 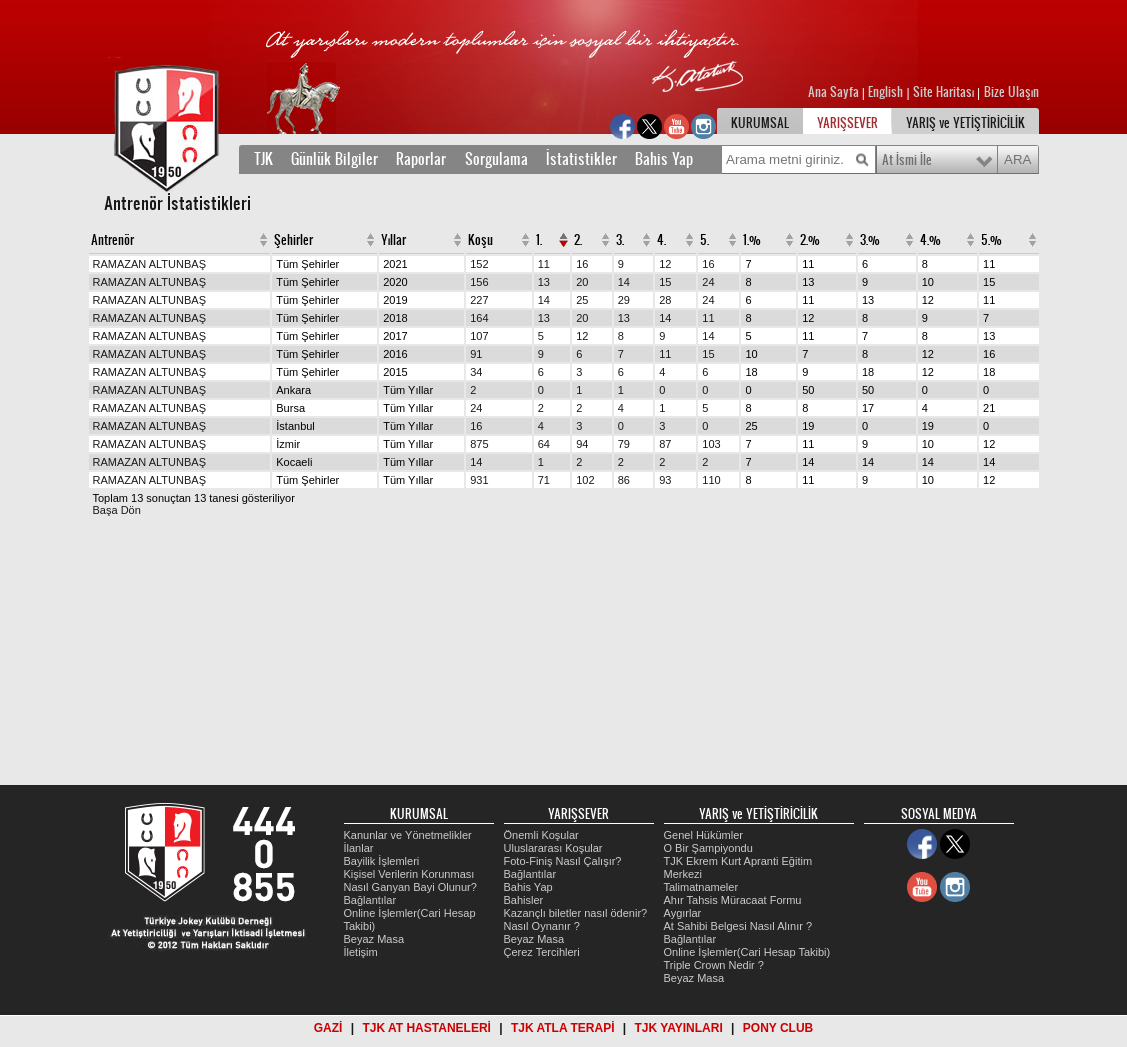 I want to click on 4.%, so click(x=930, y=240).